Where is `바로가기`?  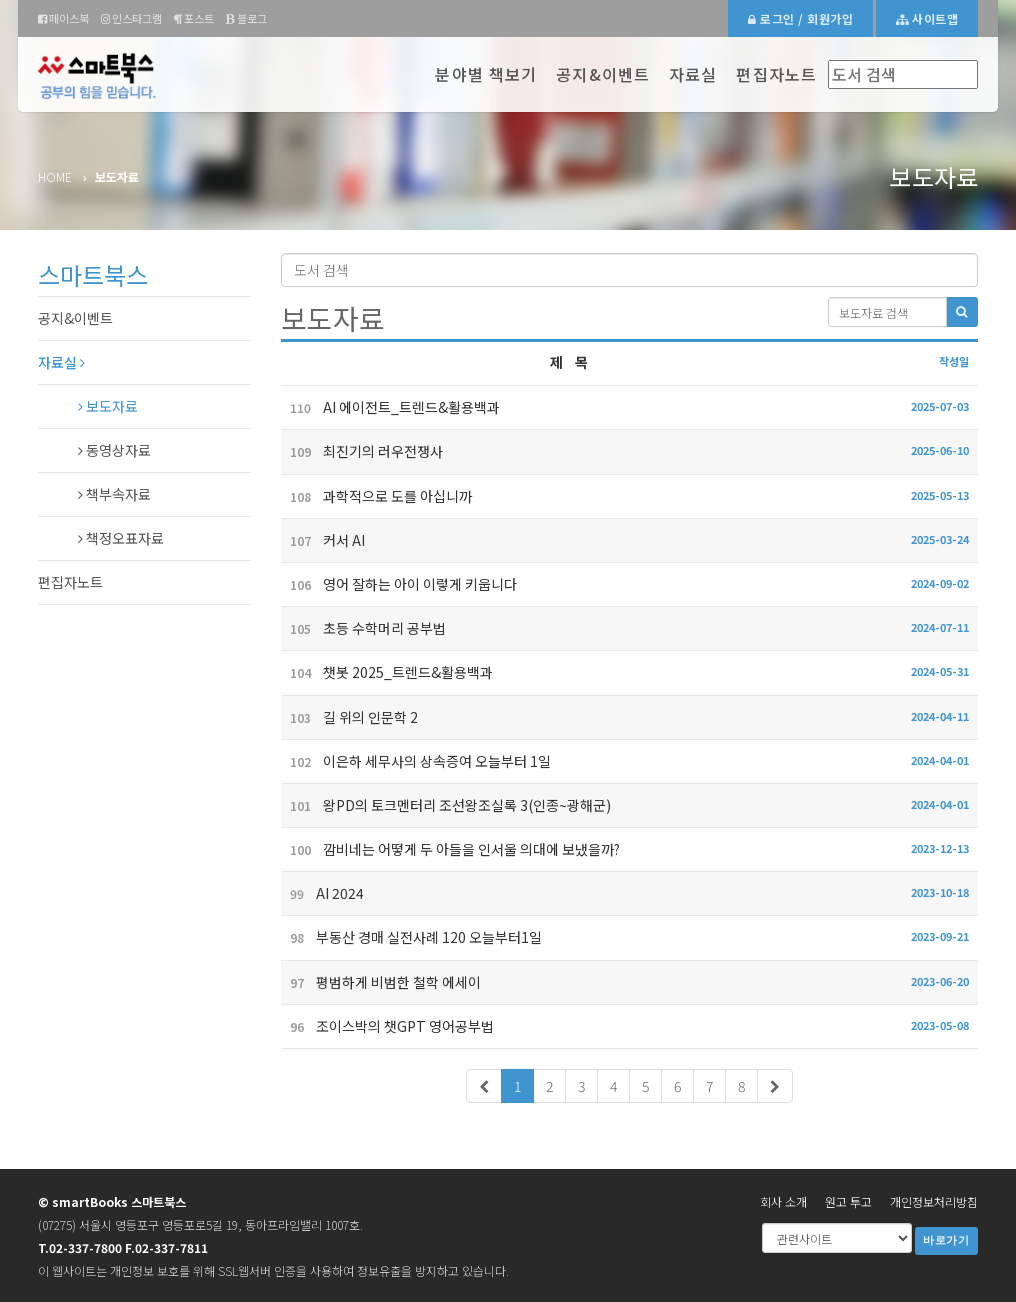
바로가기 is located at coordinates (946, 1240).